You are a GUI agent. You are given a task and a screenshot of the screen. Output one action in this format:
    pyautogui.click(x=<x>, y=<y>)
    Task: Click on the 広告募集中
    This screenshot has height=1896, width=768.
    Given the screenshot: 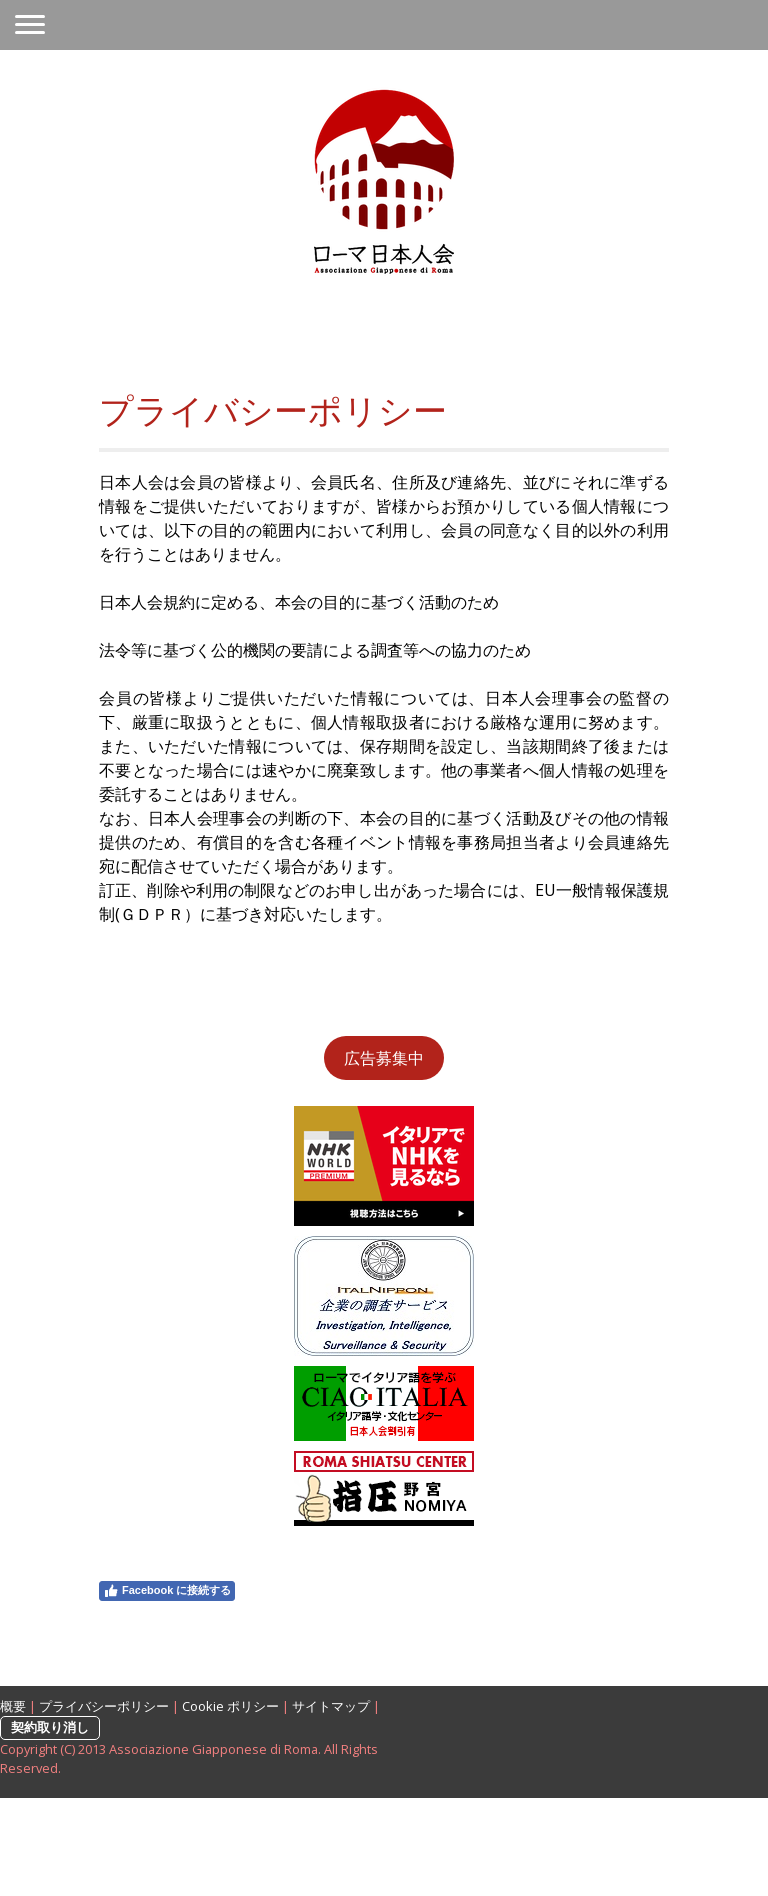 What is the action you would take?
    pyautogui.click(x=384, y=1058)
    